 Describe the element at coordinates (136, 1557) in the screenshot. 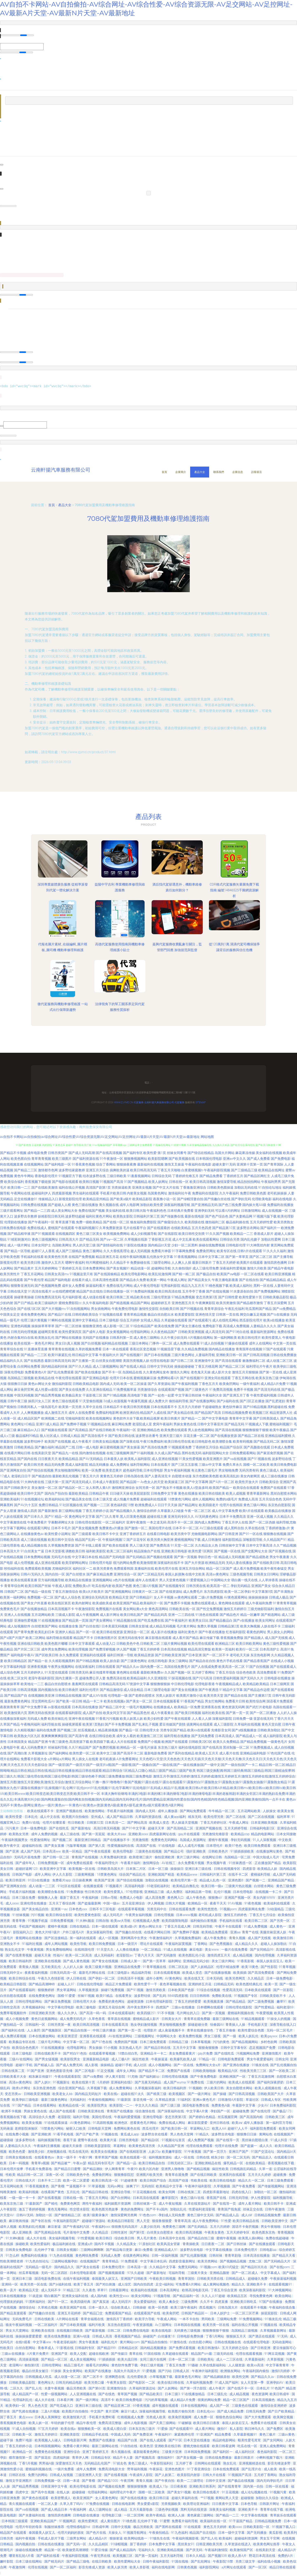

I see `国产乱码精品` at that location.